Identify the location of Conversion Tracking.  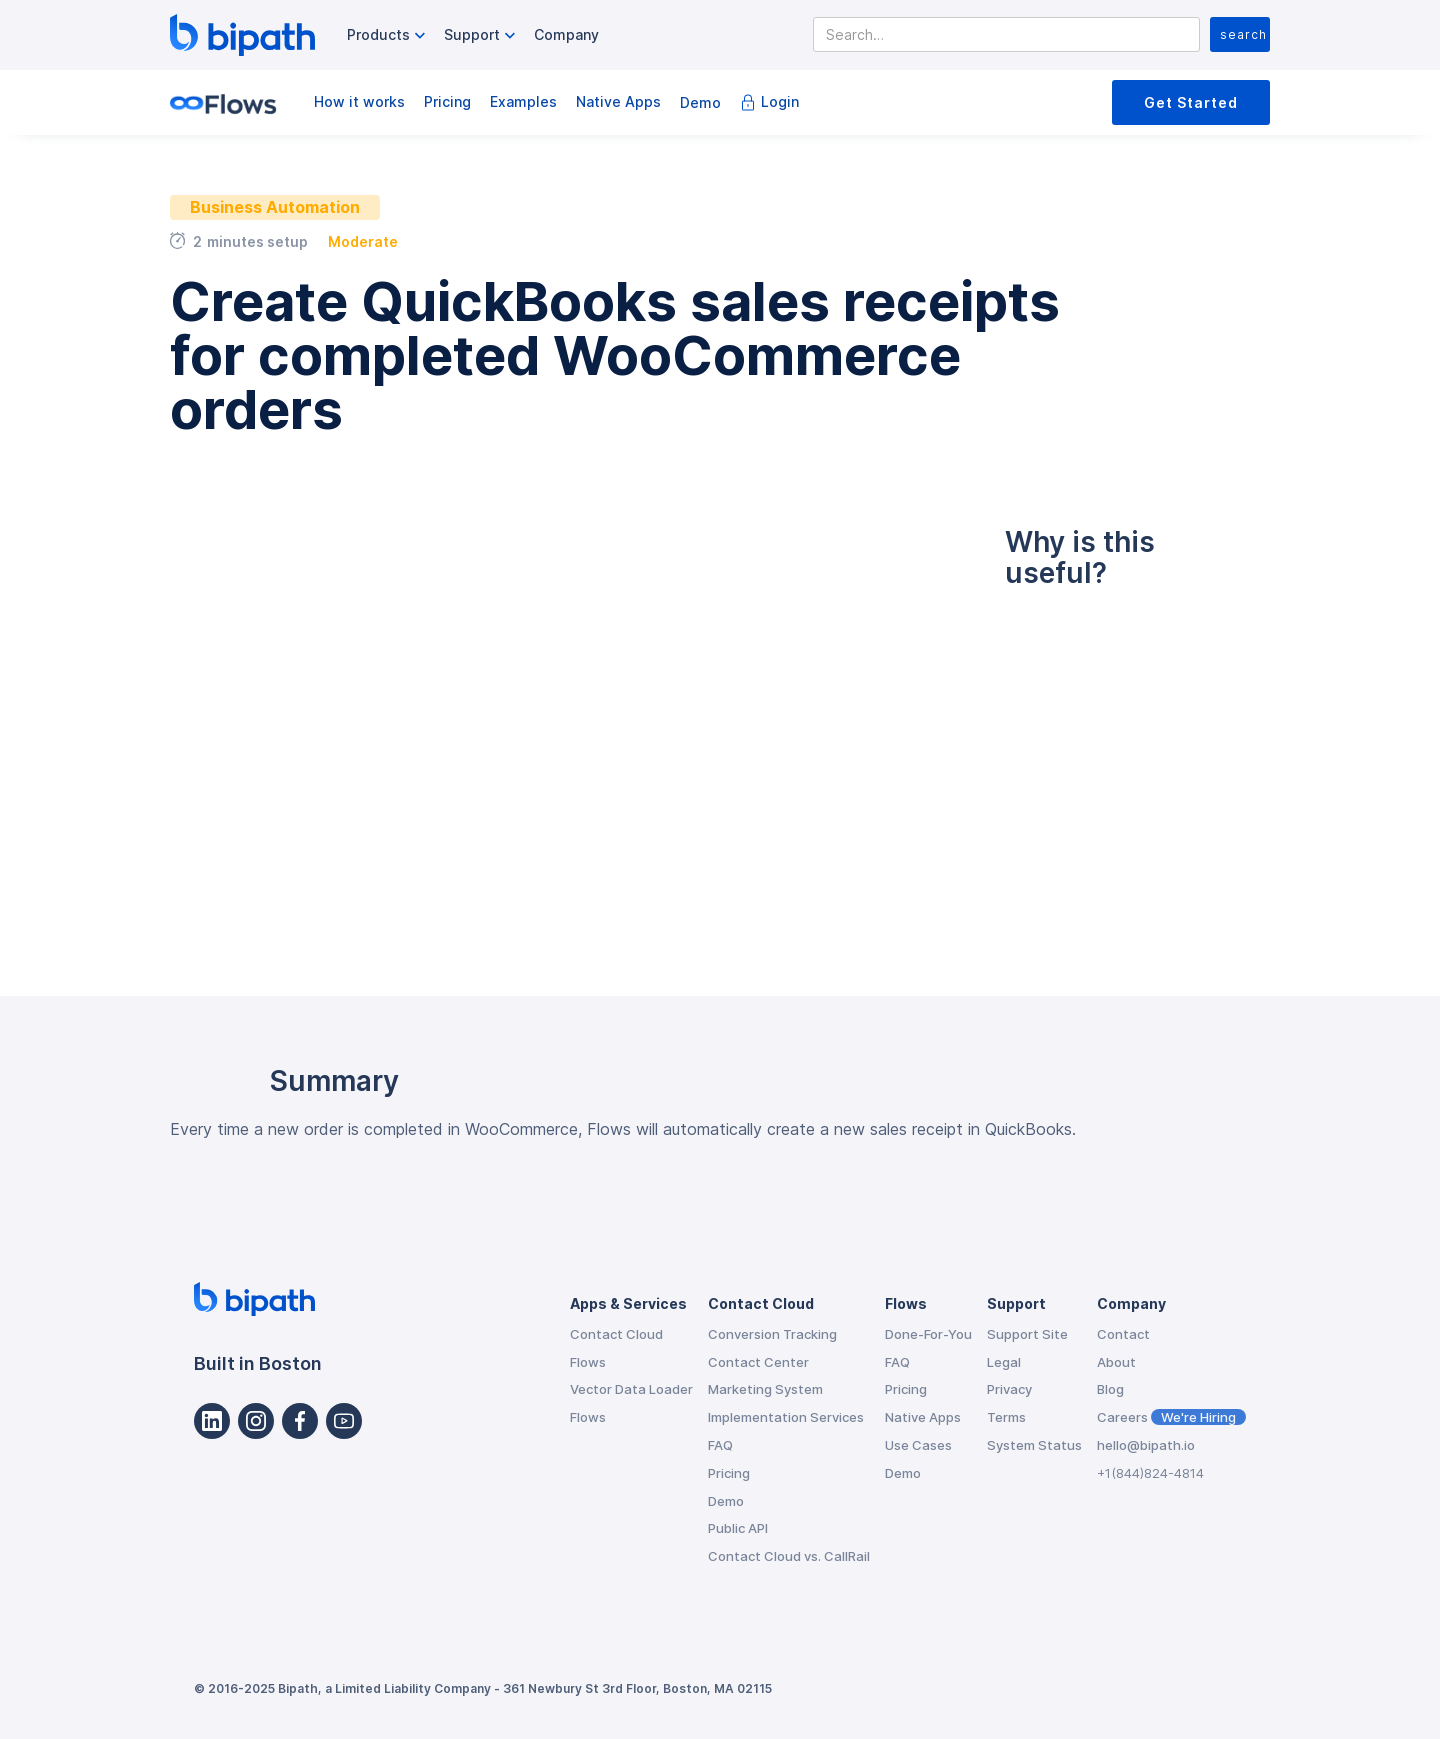
(772, 1334).